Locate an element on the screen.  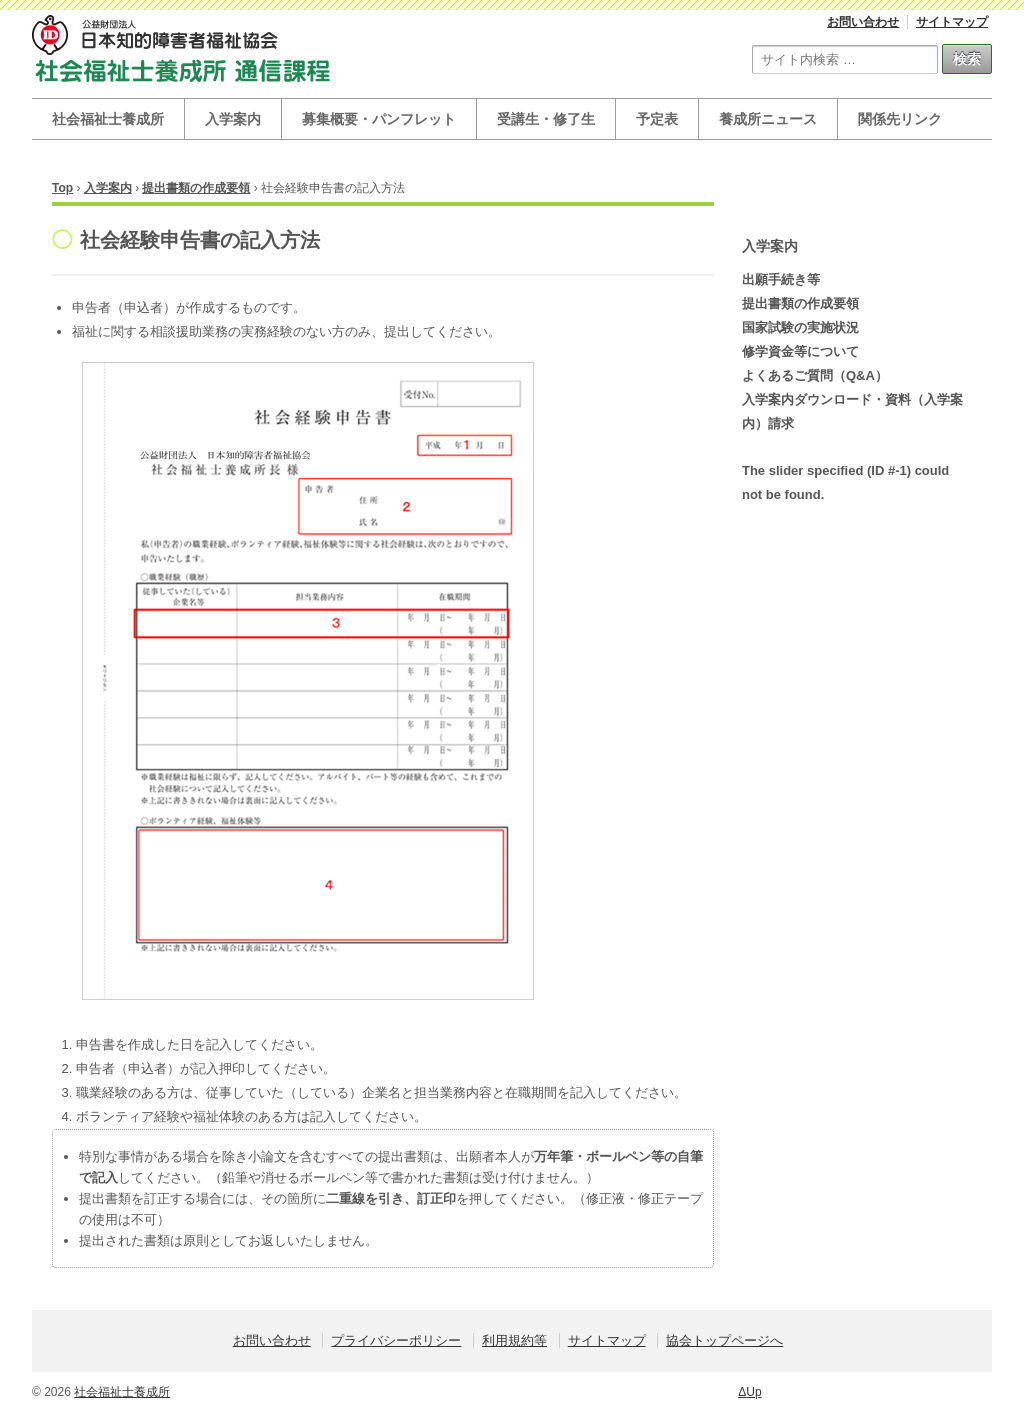
利用規約等 is located at coordinates (514, 1340).